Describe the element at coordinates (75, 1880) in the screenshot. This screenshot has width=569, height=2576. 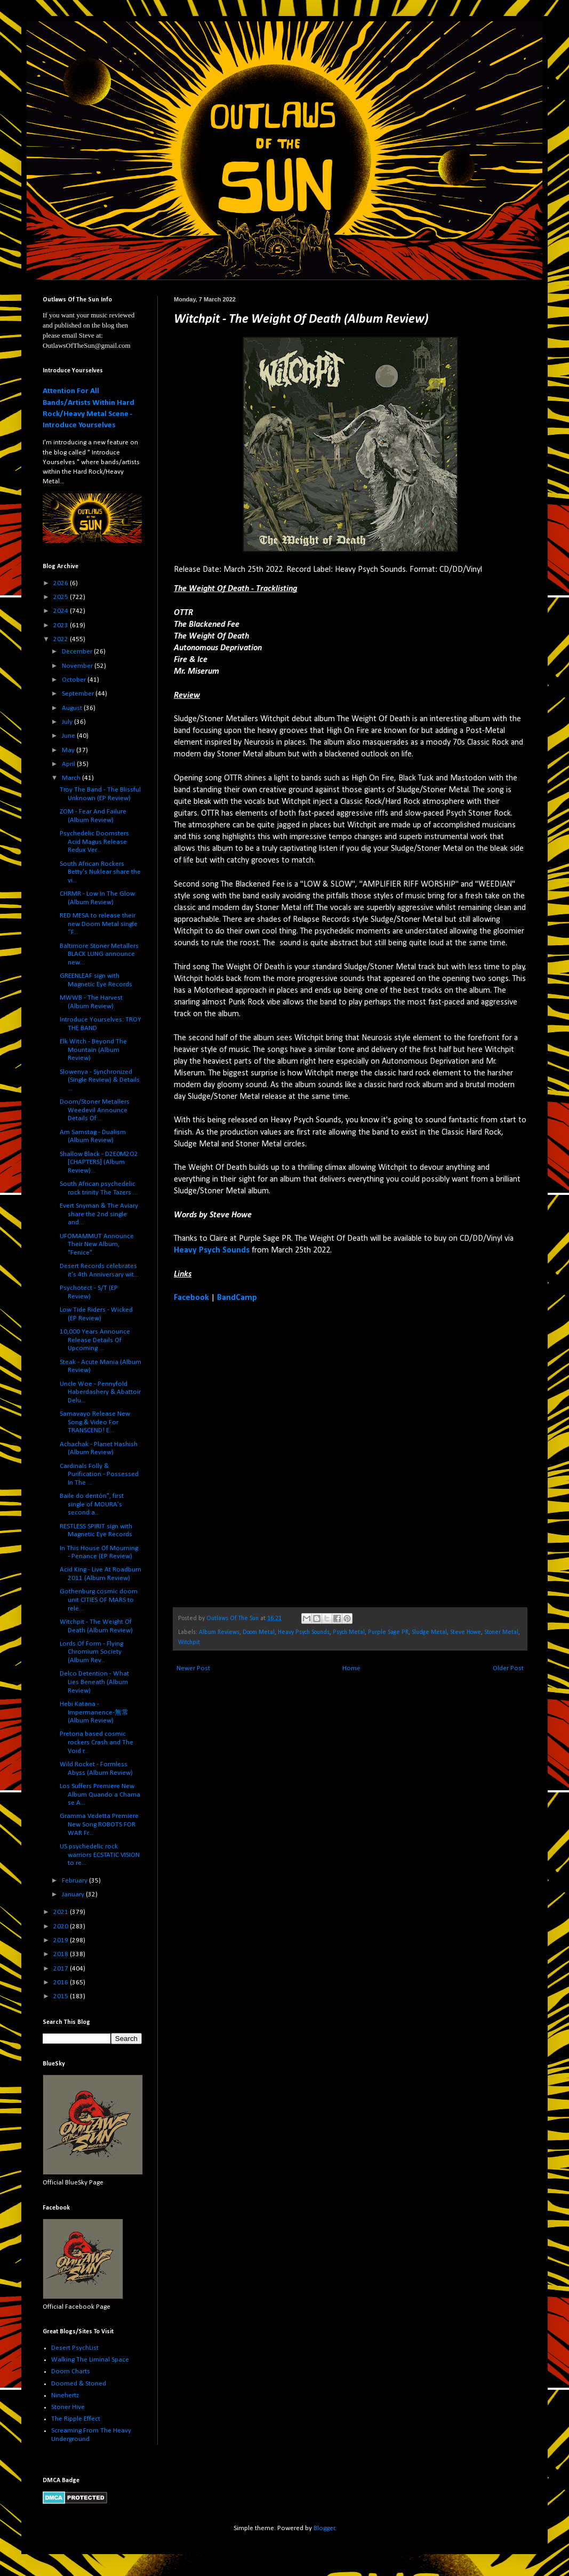
I see `February` at that location.